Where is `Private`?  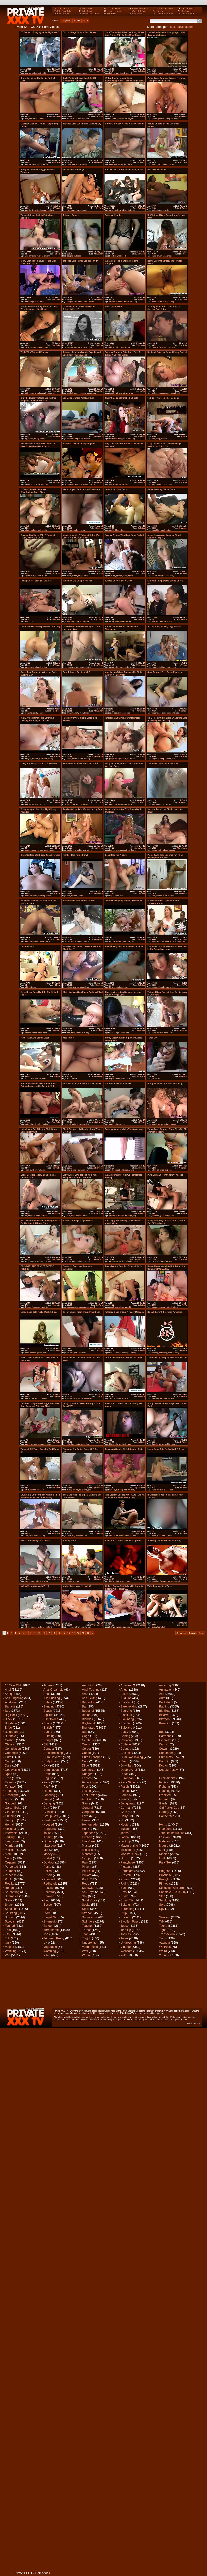 Private is located at coordinates (86, 1875).